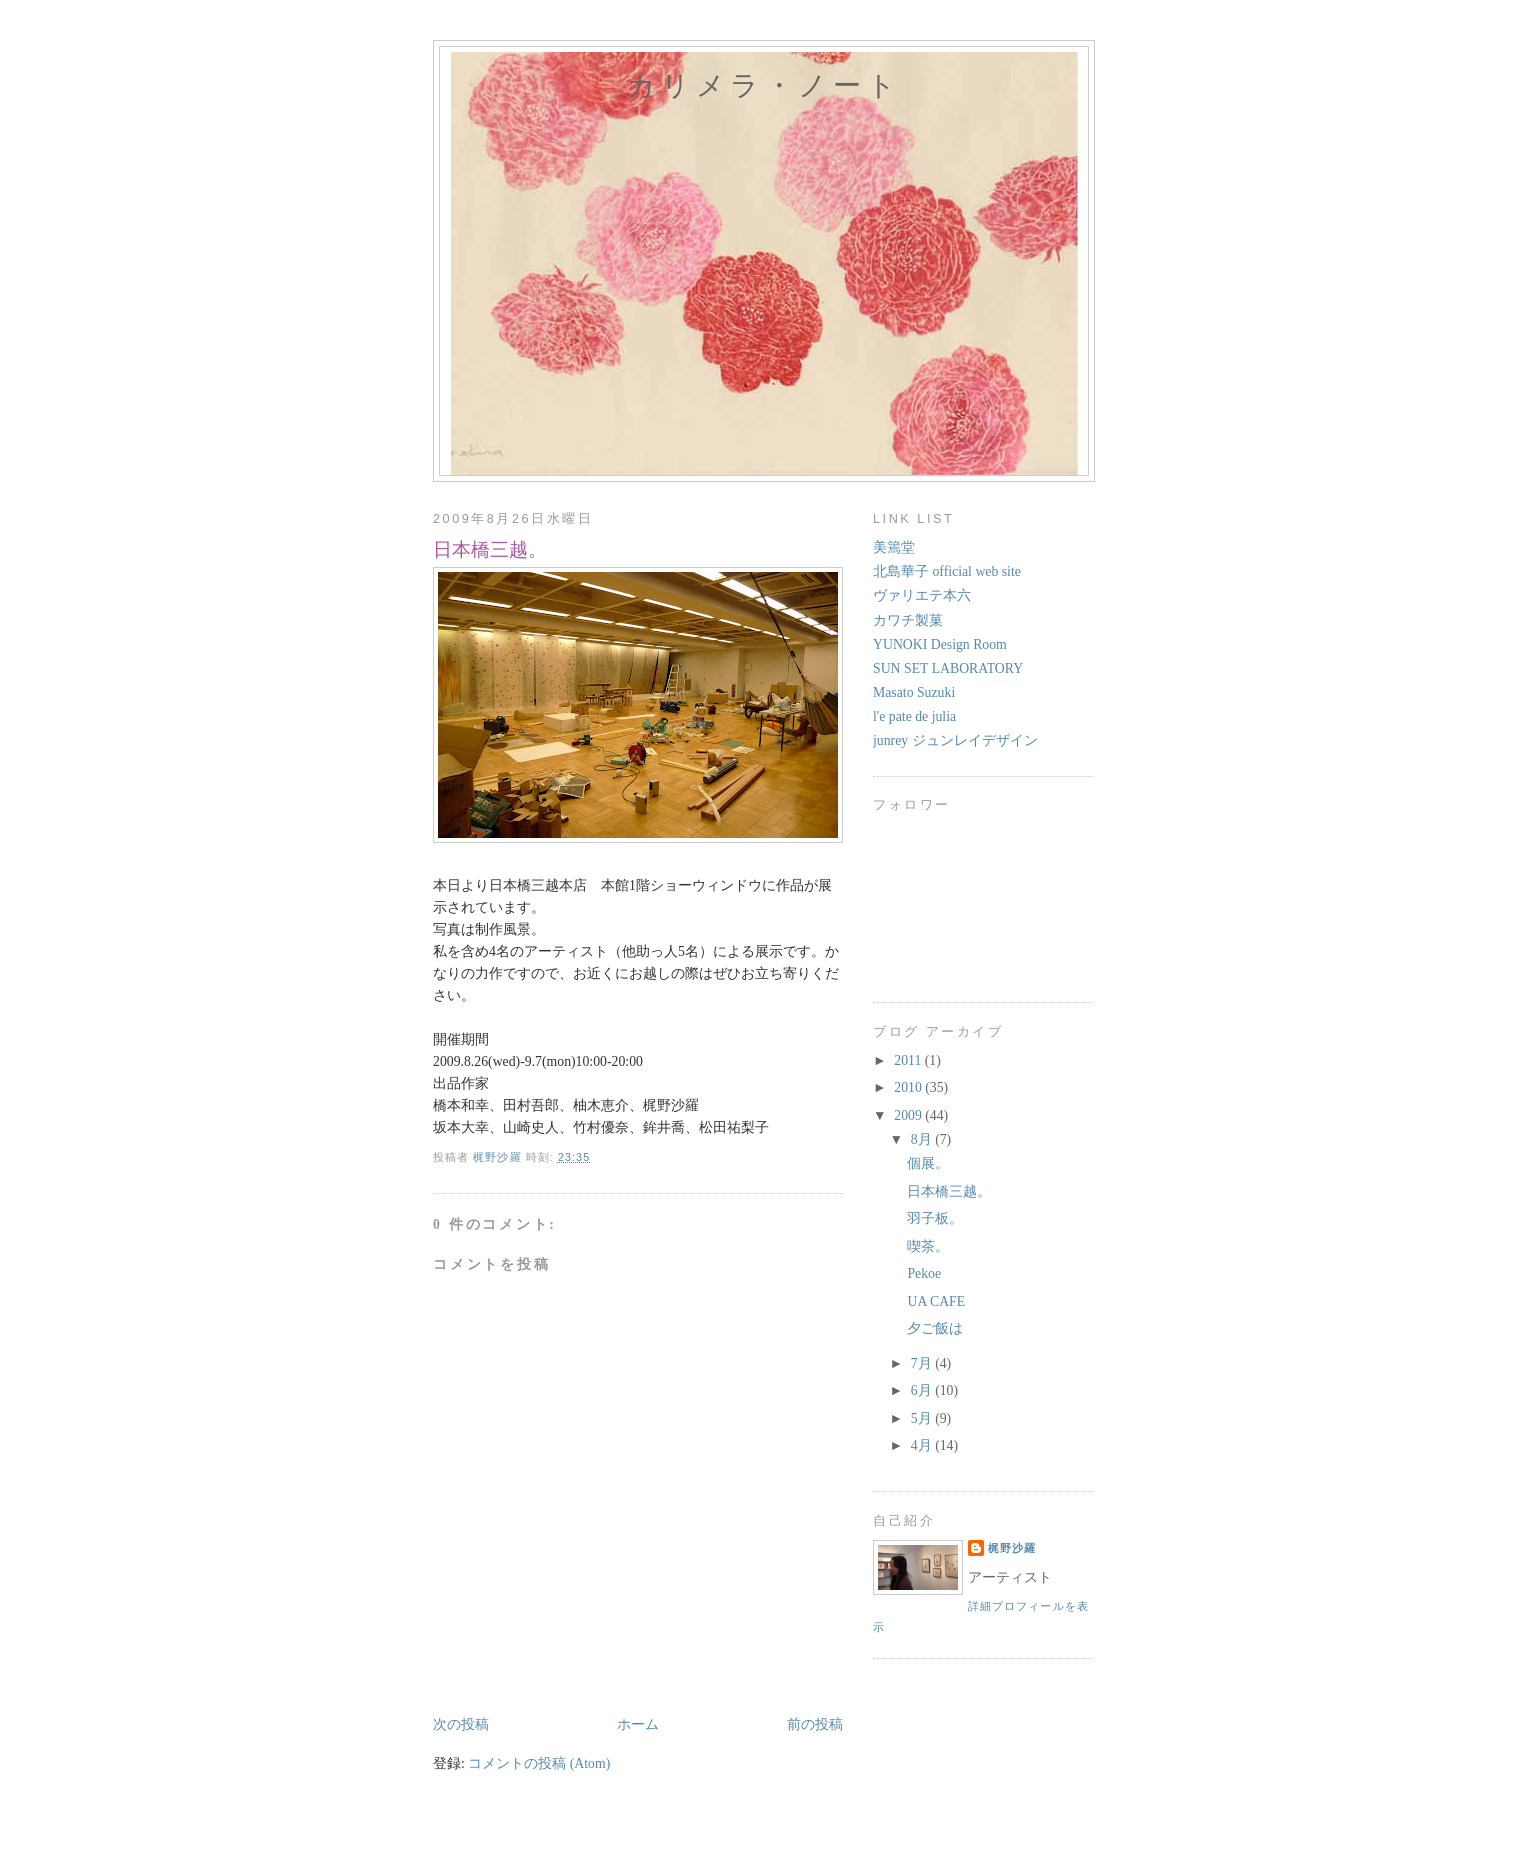 This screenshot has width=1526, height=1864. I want to click on 喫茶。, so click(928, 1246).